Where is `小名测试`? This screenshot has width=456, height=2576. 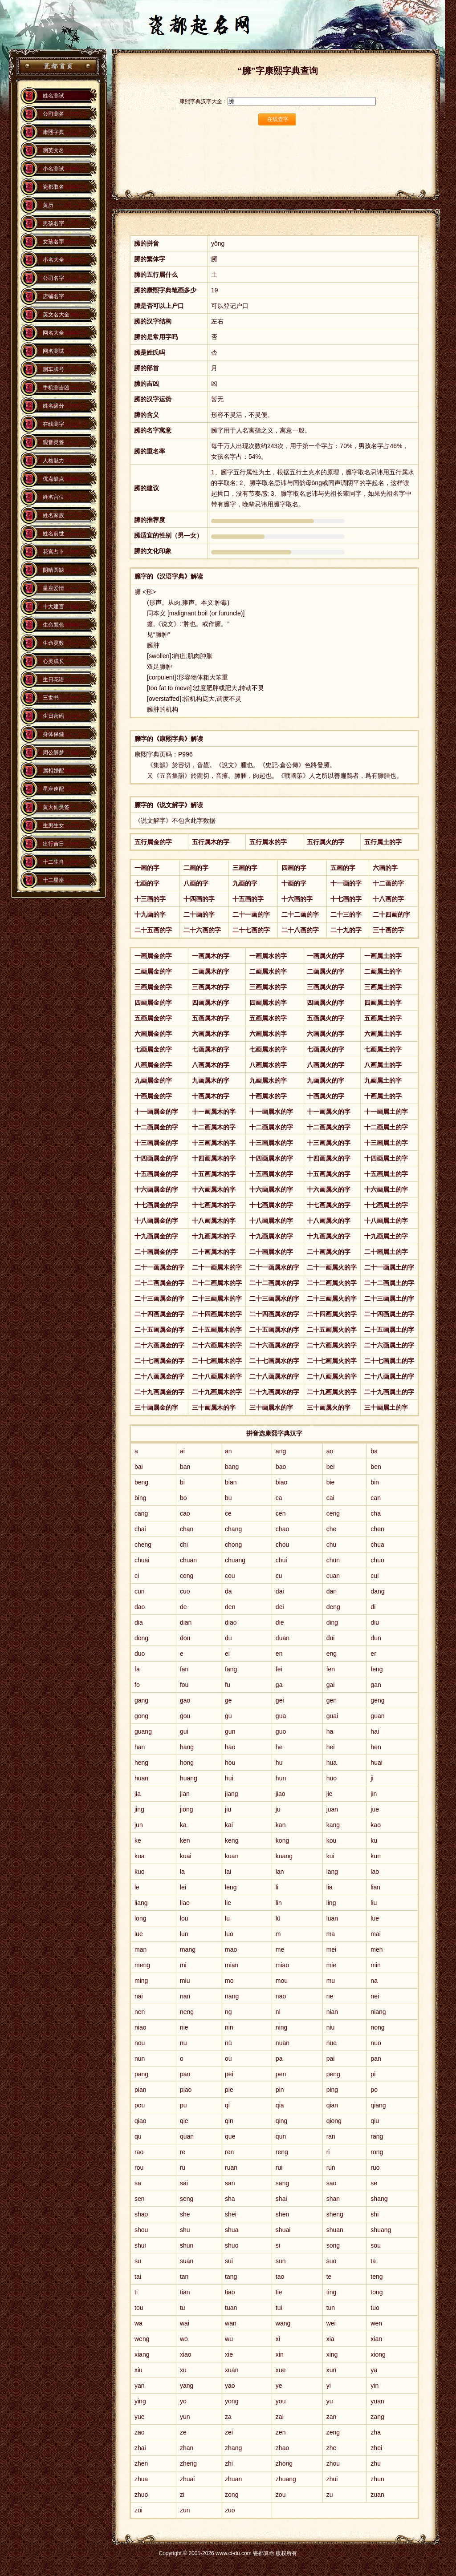
小名测试 is located at coordinates (53, 169).